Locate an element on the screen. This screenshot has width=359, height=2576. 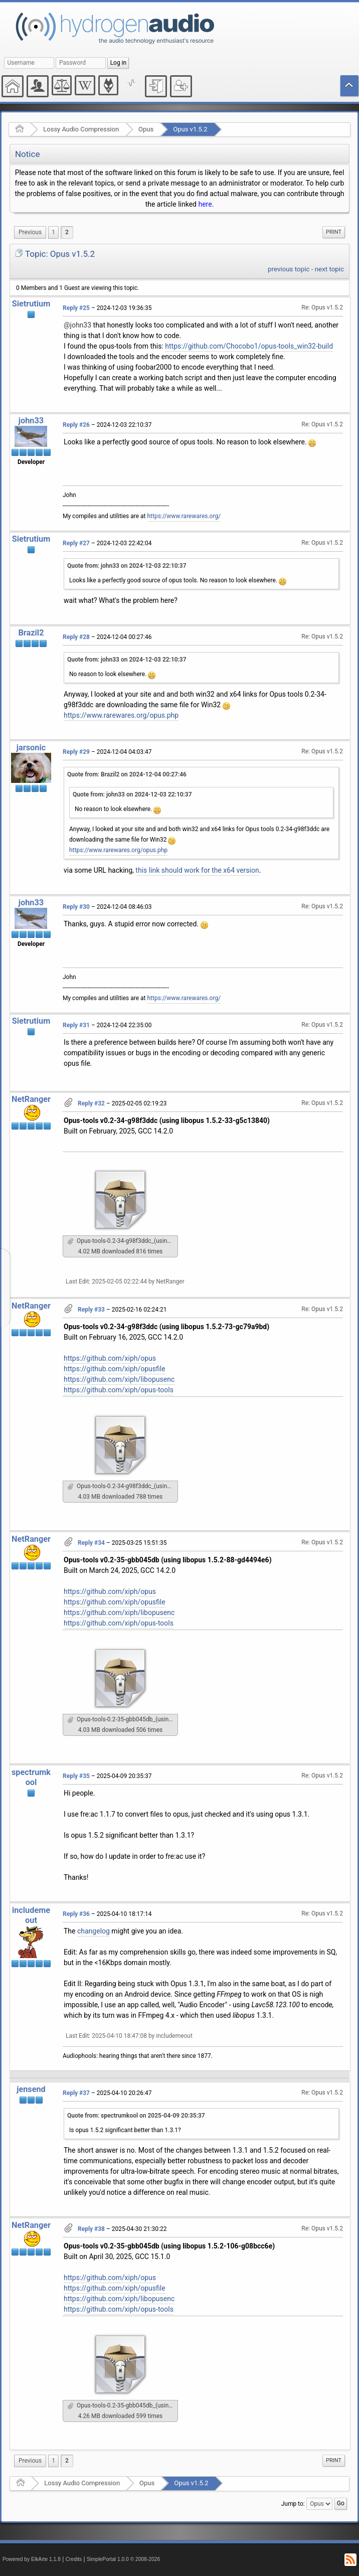
https://github.com/xiph/opusfile is located at coordinates (114, 1369).